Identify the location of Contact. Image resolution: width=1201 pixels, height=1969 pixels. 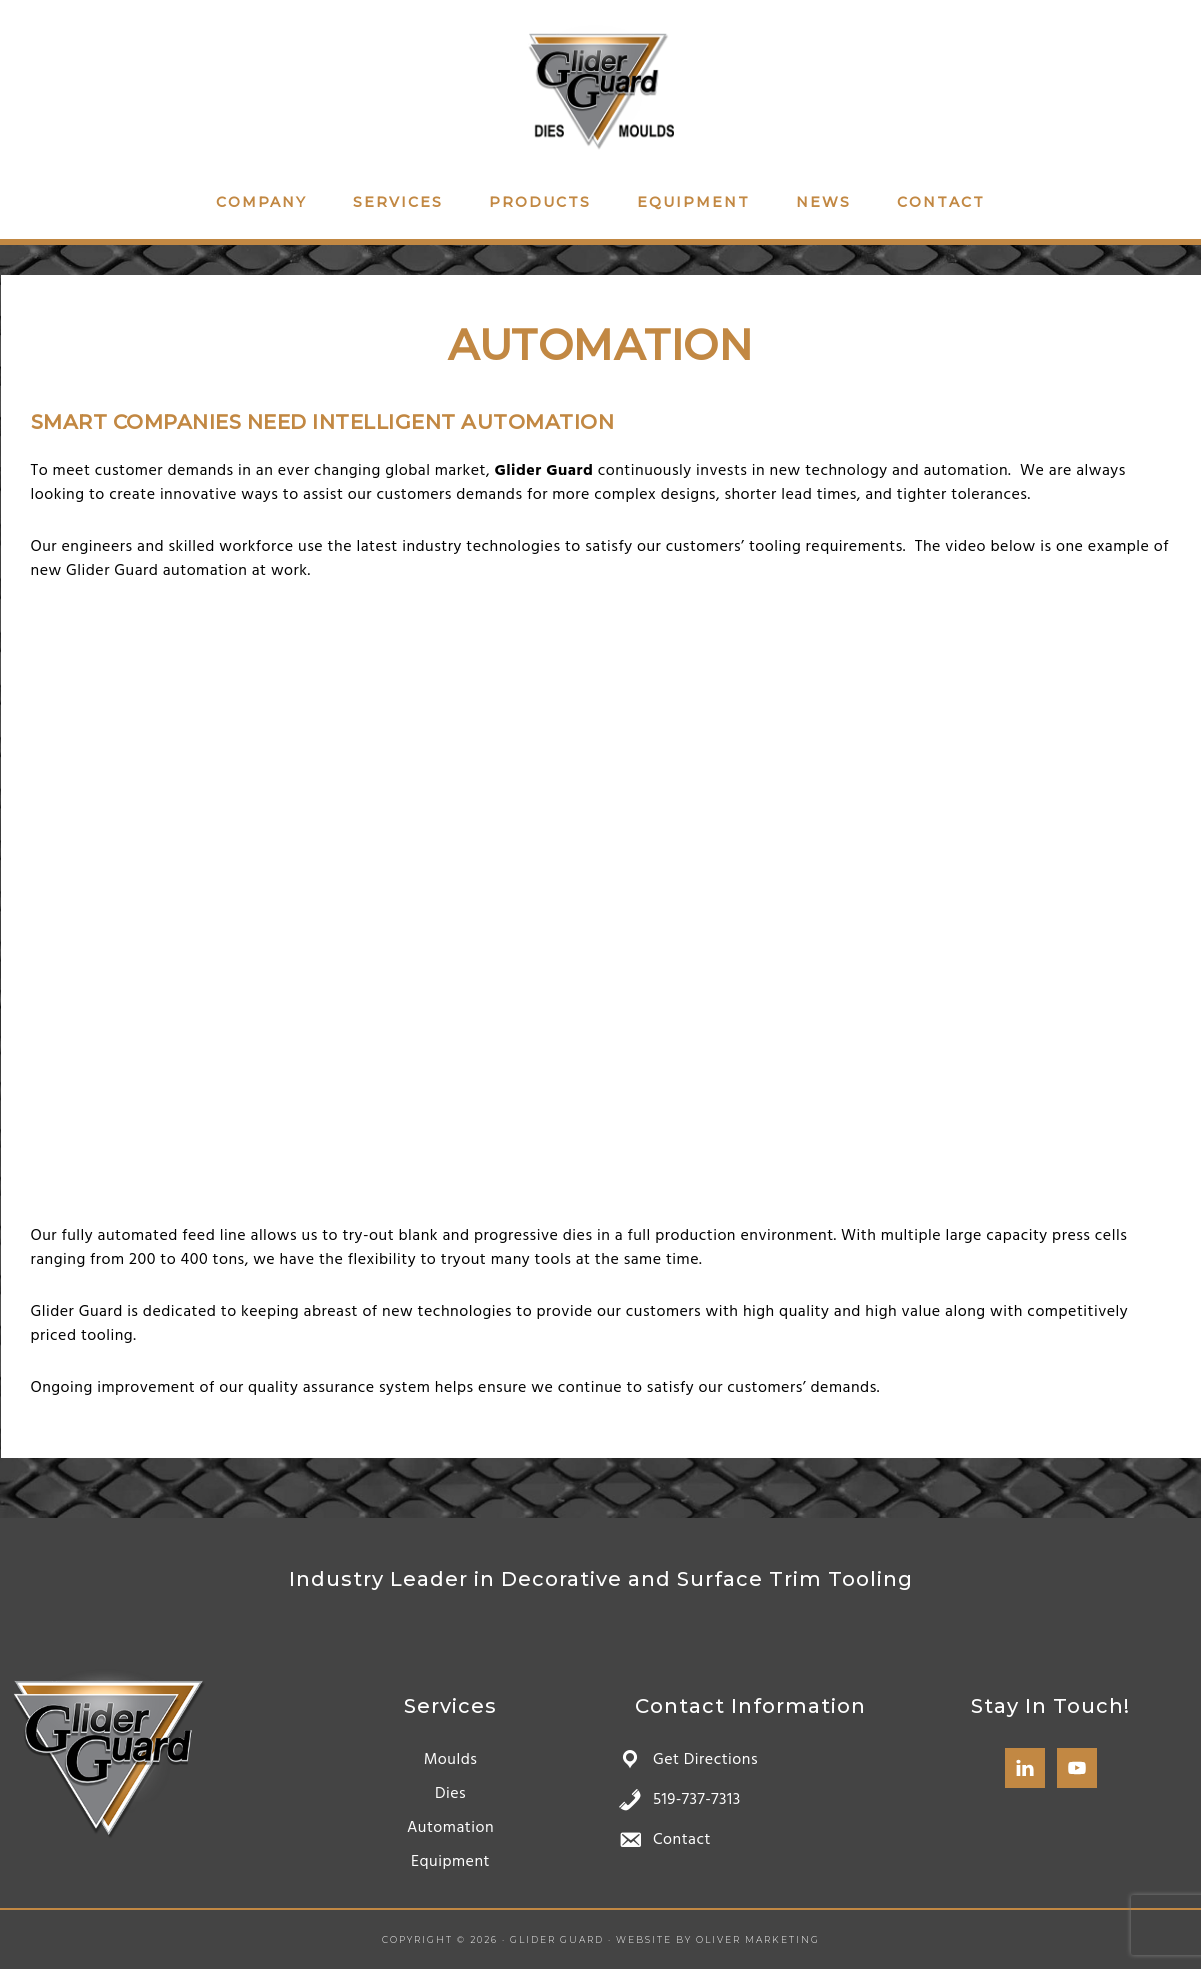
(682, 1840).